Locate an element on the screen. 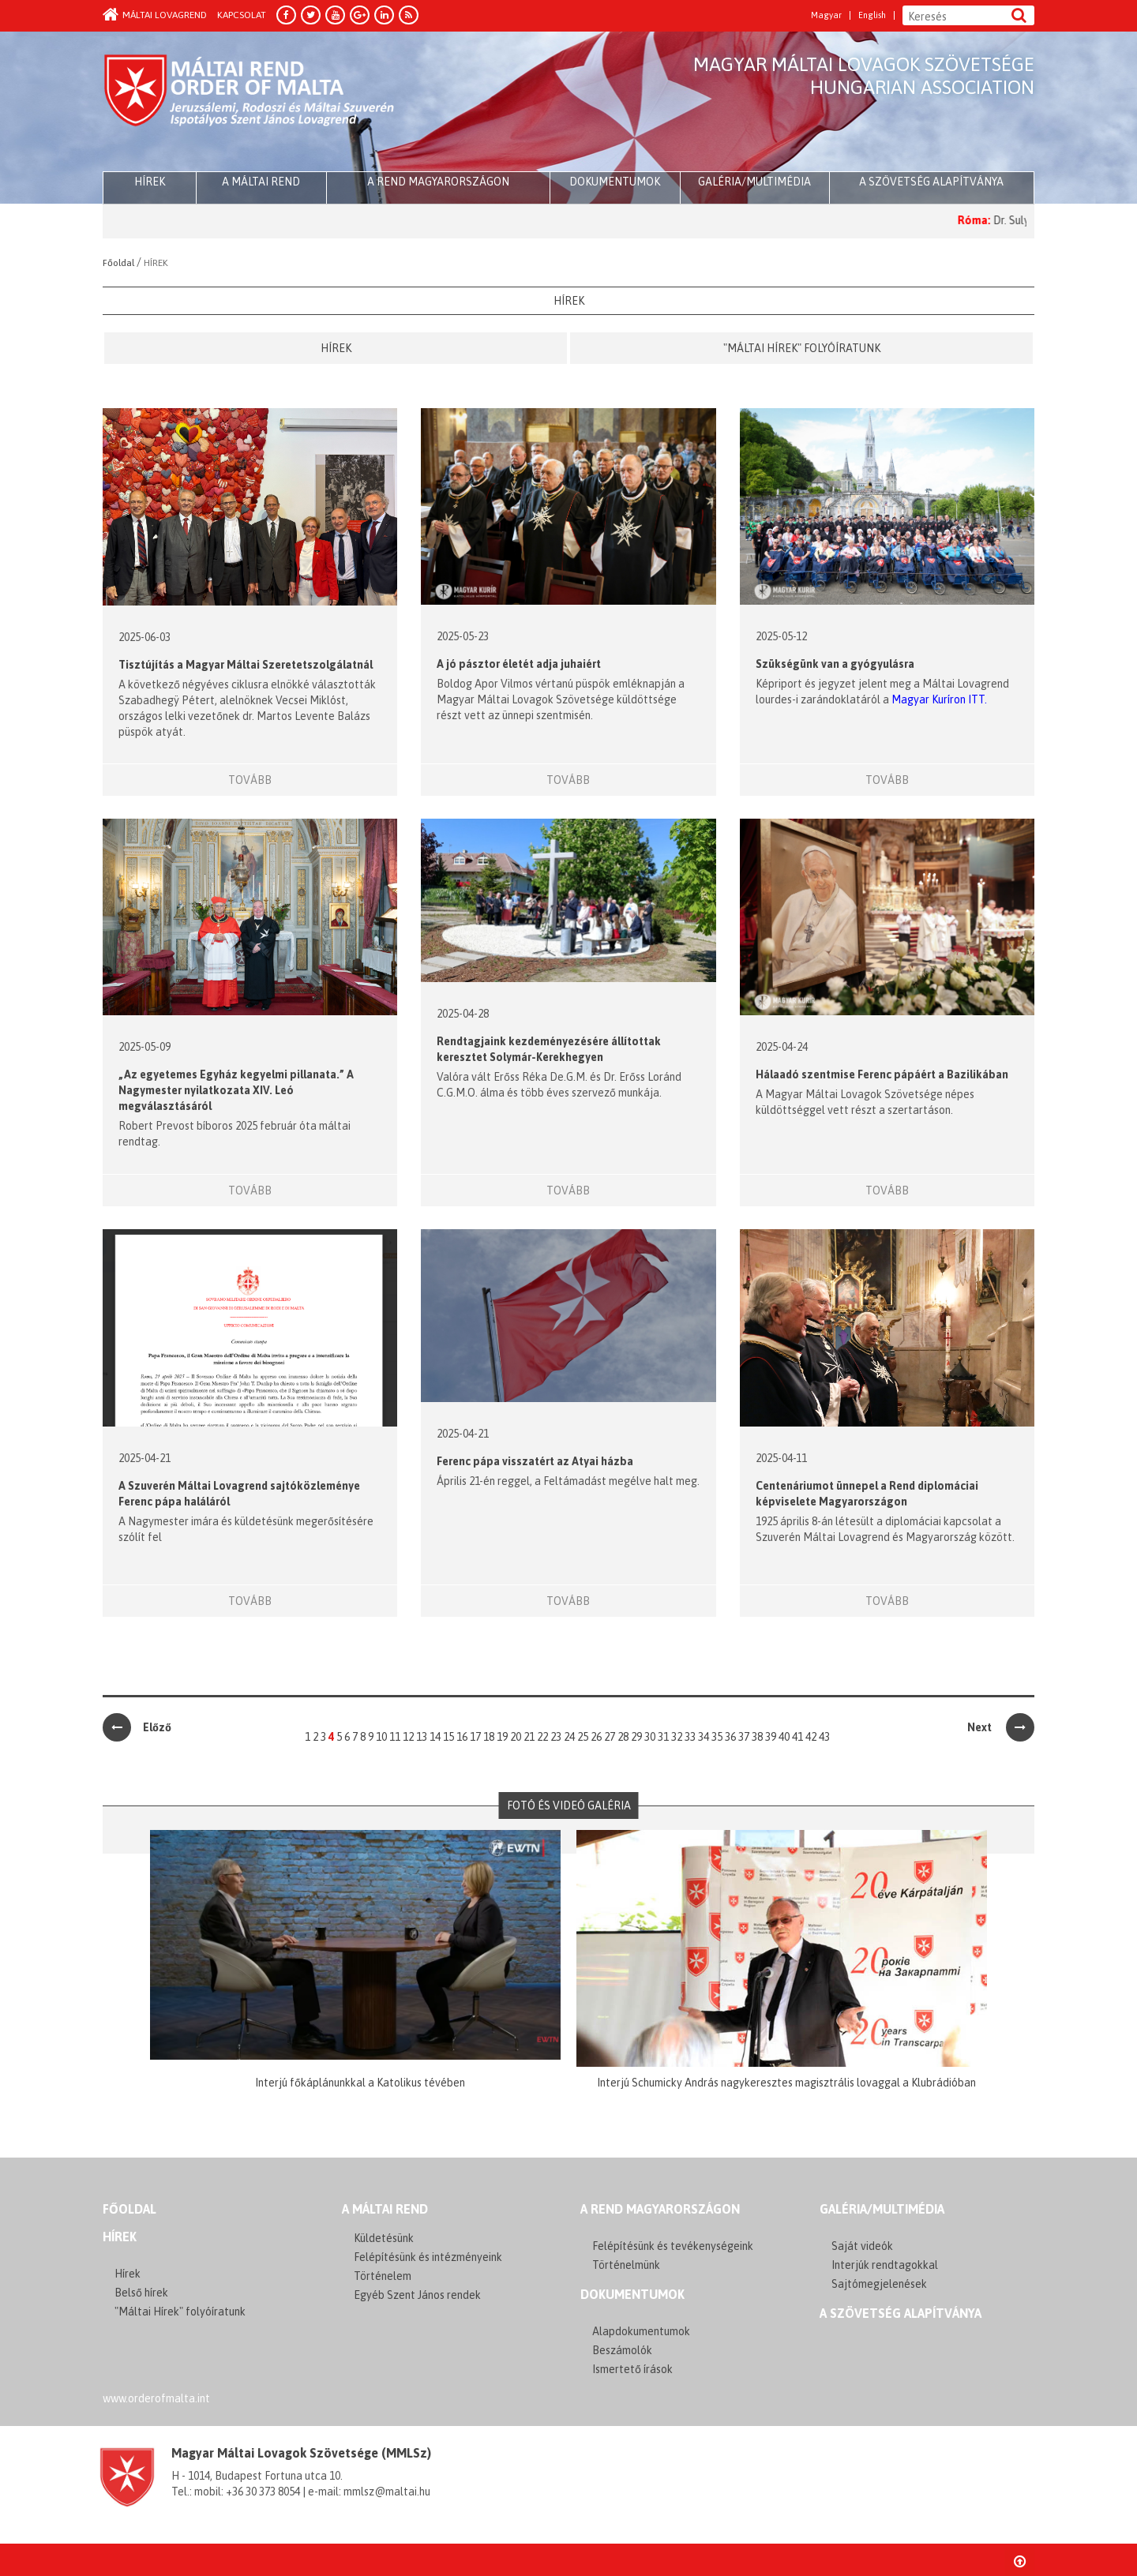 The width and height of the screenshot is (1137, 2576). Ferenc pápa visszatért az Atyai házba is located at coordinates (535, 1461).